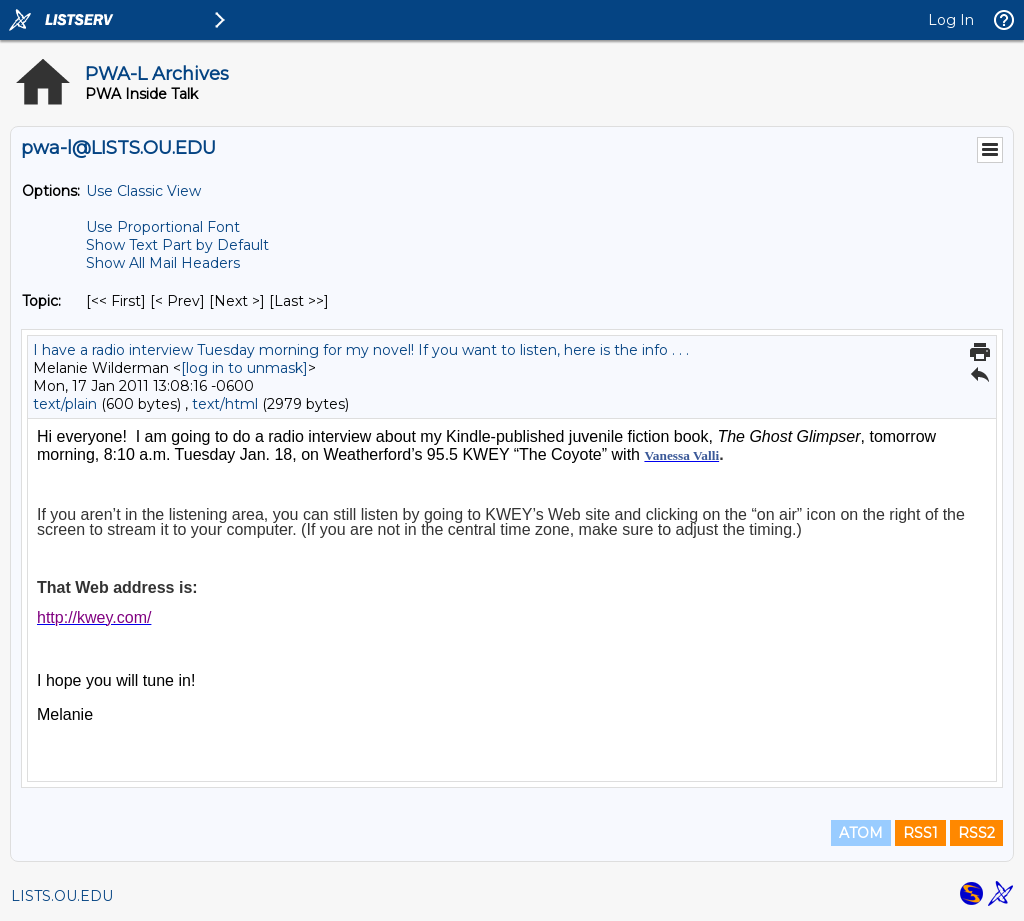 This screenshot has width=1024, height=921. What do you see at coordinates (920, 833) in the screenshot?
I see `RSS1` at bounding box center [920, 833].